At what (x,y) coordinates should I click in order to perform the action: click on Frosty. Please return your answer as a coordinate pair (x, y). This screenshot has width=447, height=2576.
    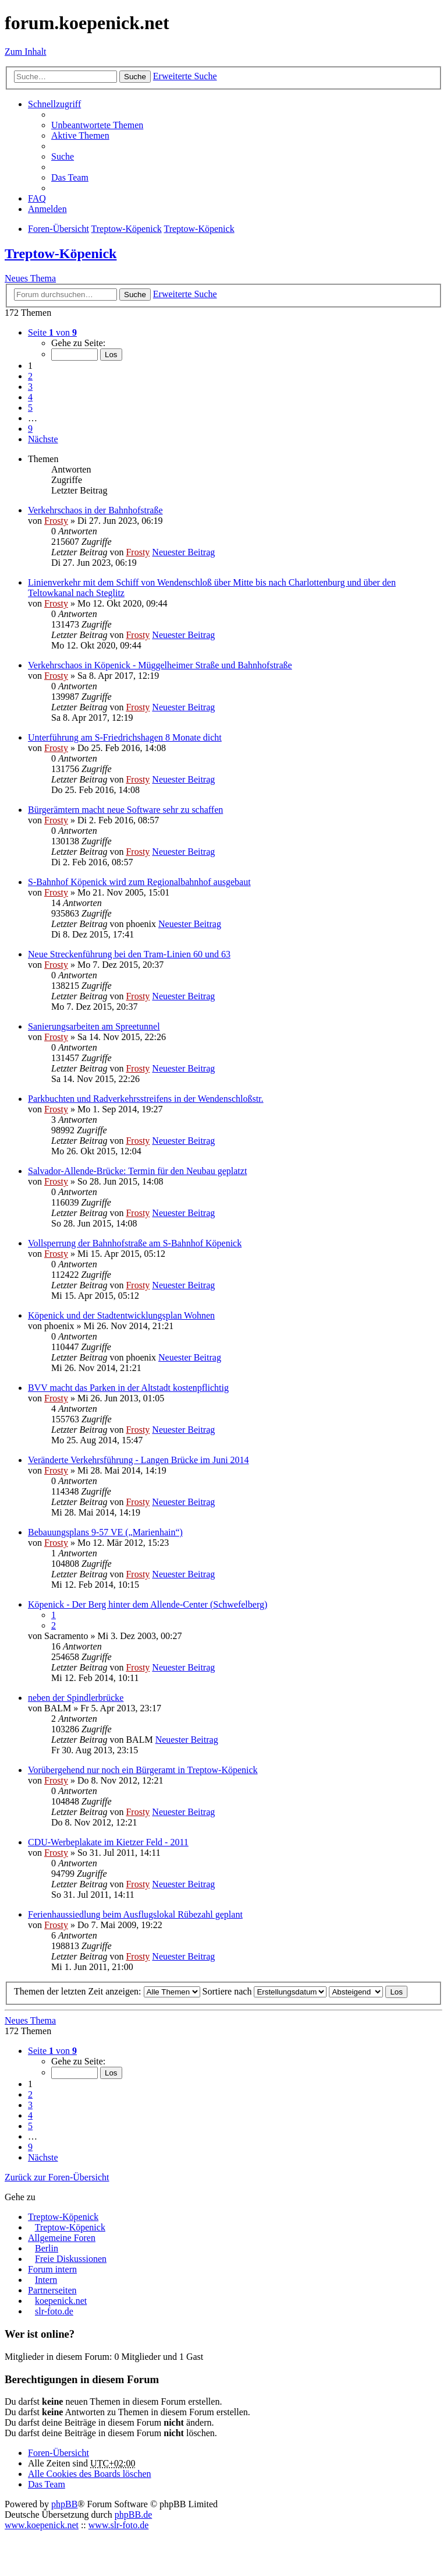
    Looking at the image, I should click on (56, 521).